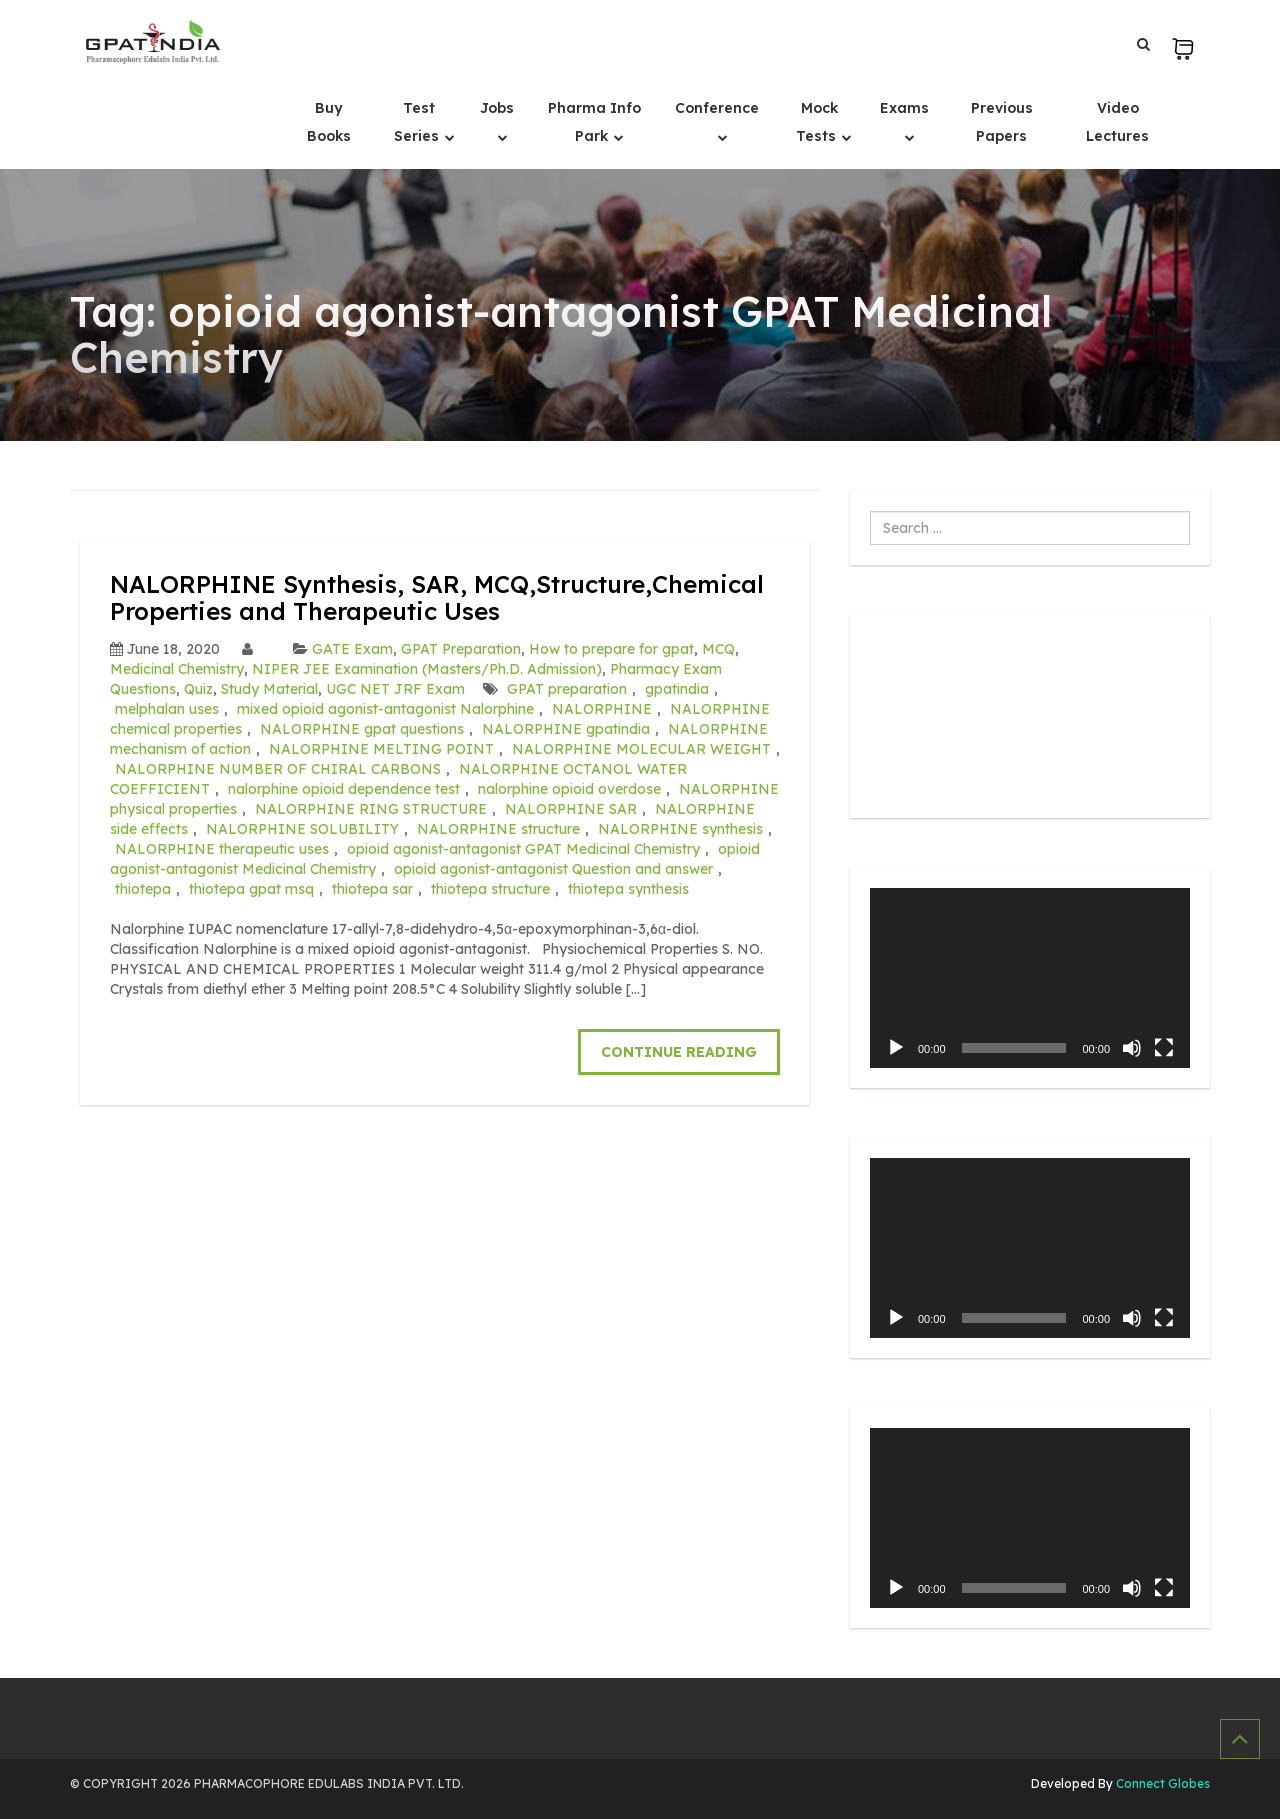 The image size is (1280, 1819). Describe the element at coordinates (718, 649) in the screenshot. I see `MCQ` at that location.